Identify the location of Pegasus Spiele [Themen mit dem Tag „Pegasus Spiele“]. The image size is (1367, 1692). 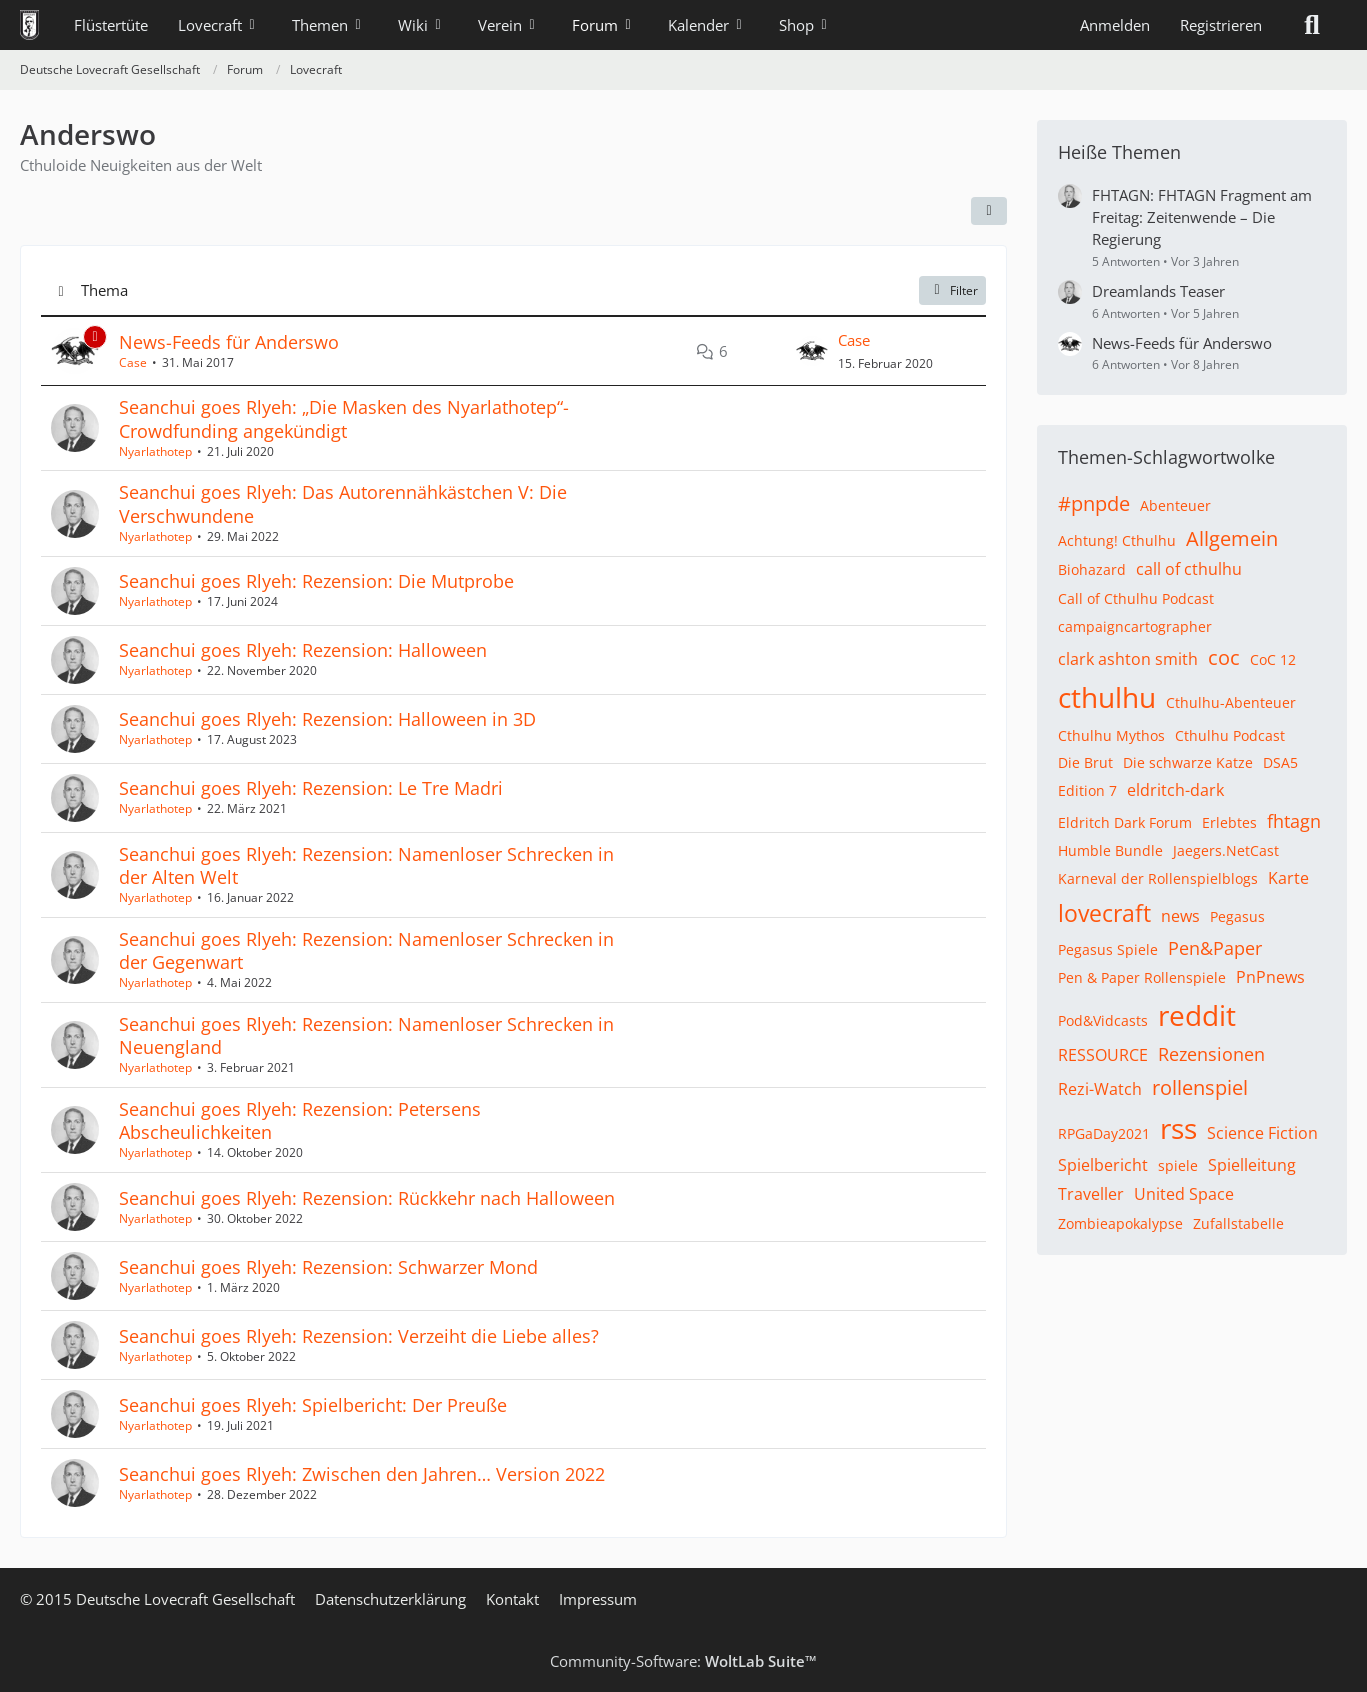
(1108, 949).